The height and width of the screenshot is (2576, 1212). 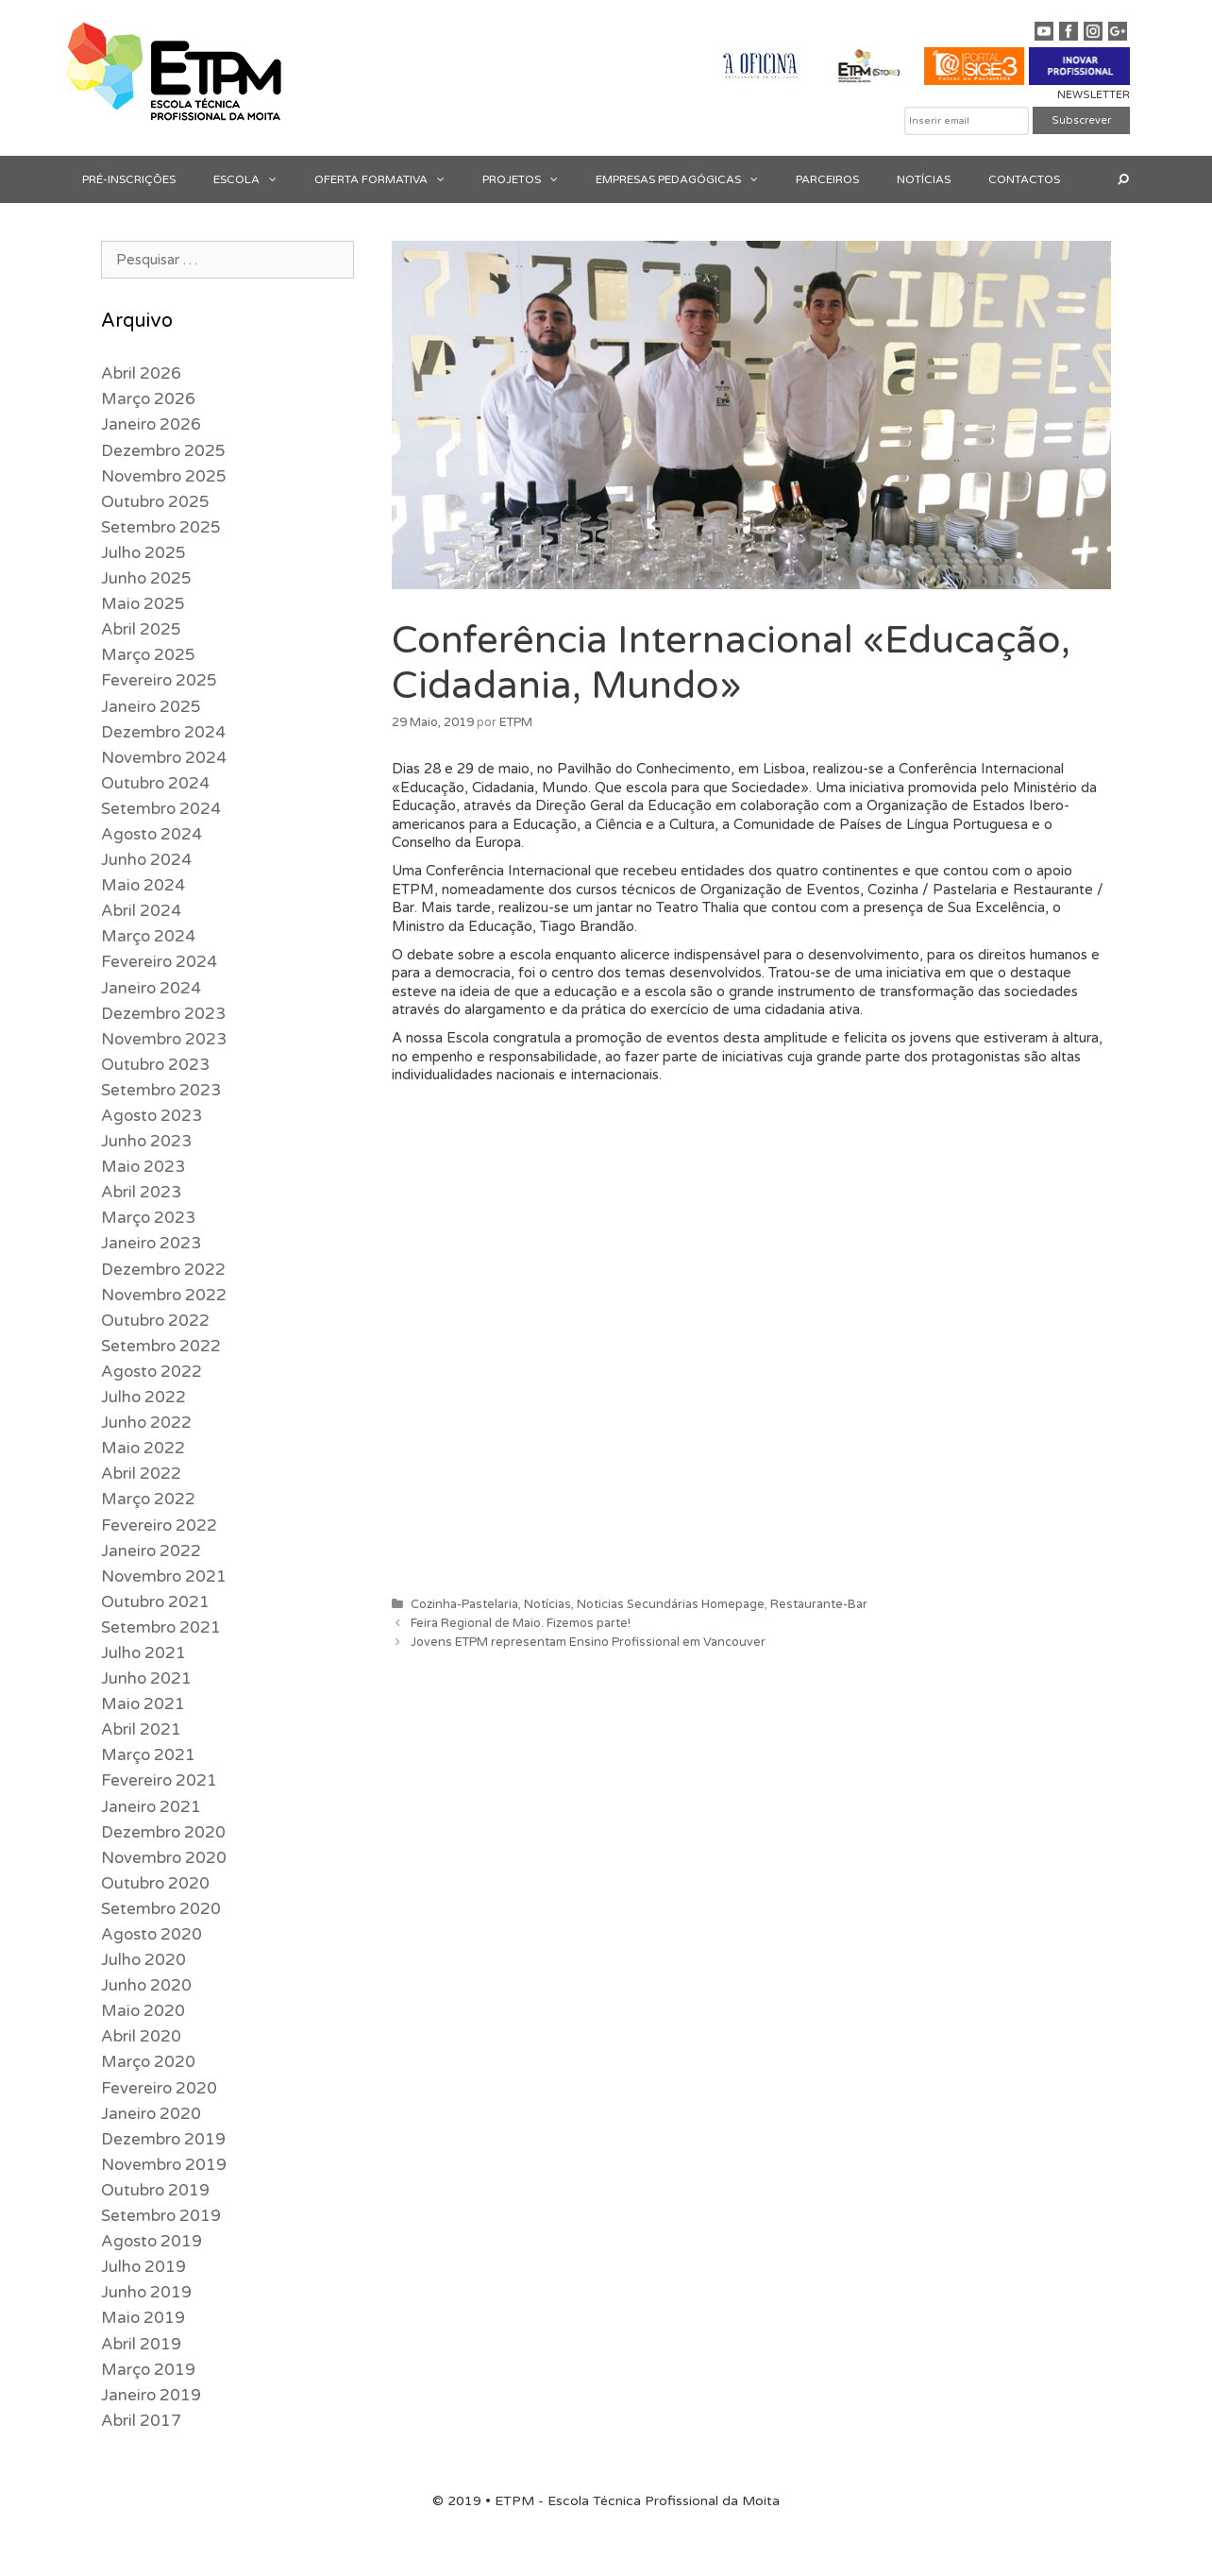 What do you see at coordinates (464, 1604) in the screenshot?
I see `Cozinha-Pastelaria` at bounding box center [464, 1604].